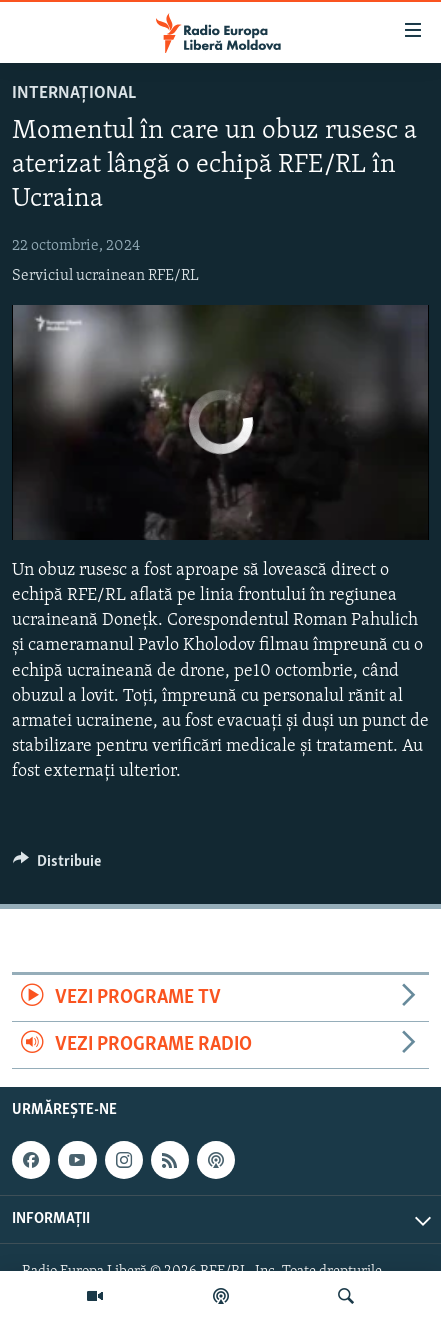 This screenshot has width=441, height=1321. Describe the element at coordinates (74, 93) in the screenshot. I see `Internațional` at that location.